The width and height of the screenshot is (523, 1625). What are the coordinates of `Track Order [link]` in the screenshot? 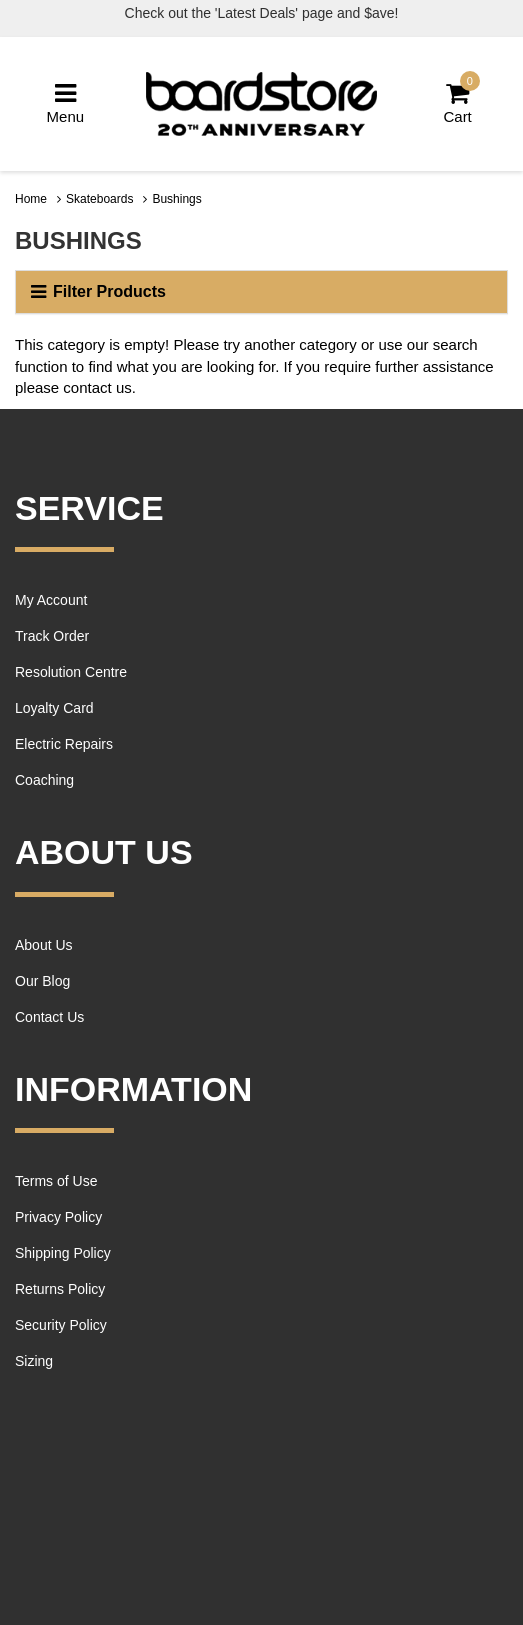 It's located at (52, 636).